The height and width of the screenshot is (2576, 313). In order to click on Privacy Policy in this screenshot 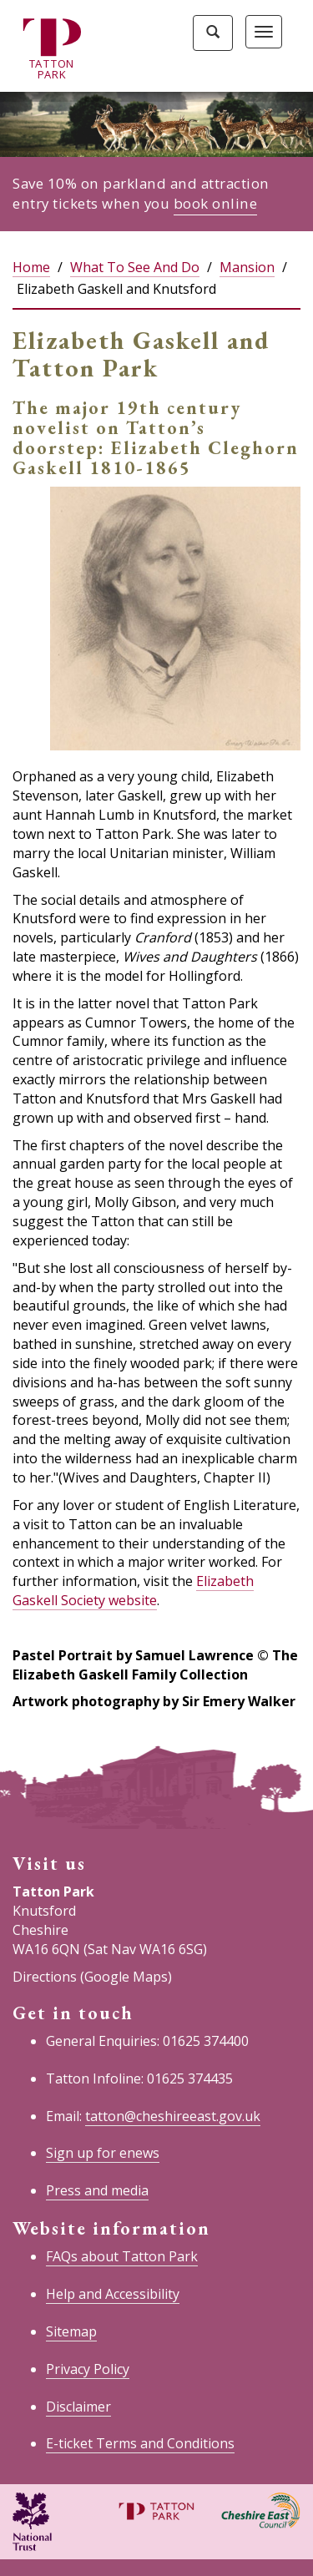, I will do `click(87, 2369)`.